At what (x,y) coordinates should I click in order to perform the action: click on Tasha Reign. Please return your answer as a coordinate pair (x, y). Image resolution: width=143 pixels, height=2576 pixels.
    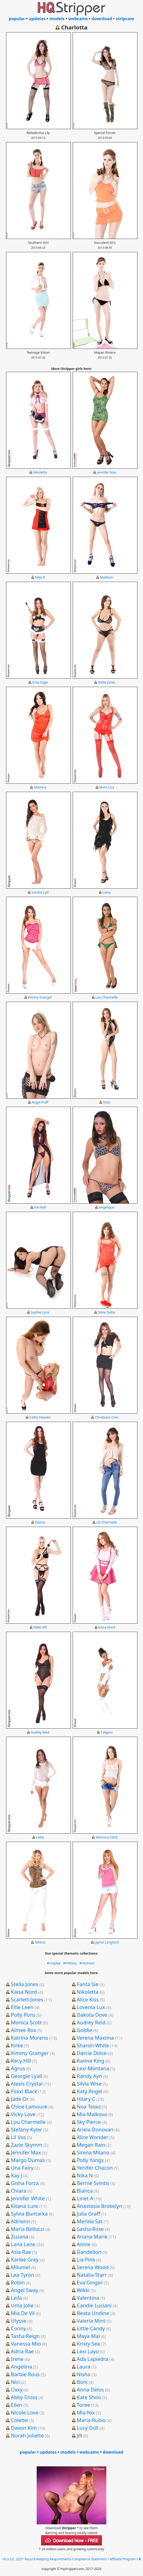
    Looking at the image, I should click on (25, 2335).